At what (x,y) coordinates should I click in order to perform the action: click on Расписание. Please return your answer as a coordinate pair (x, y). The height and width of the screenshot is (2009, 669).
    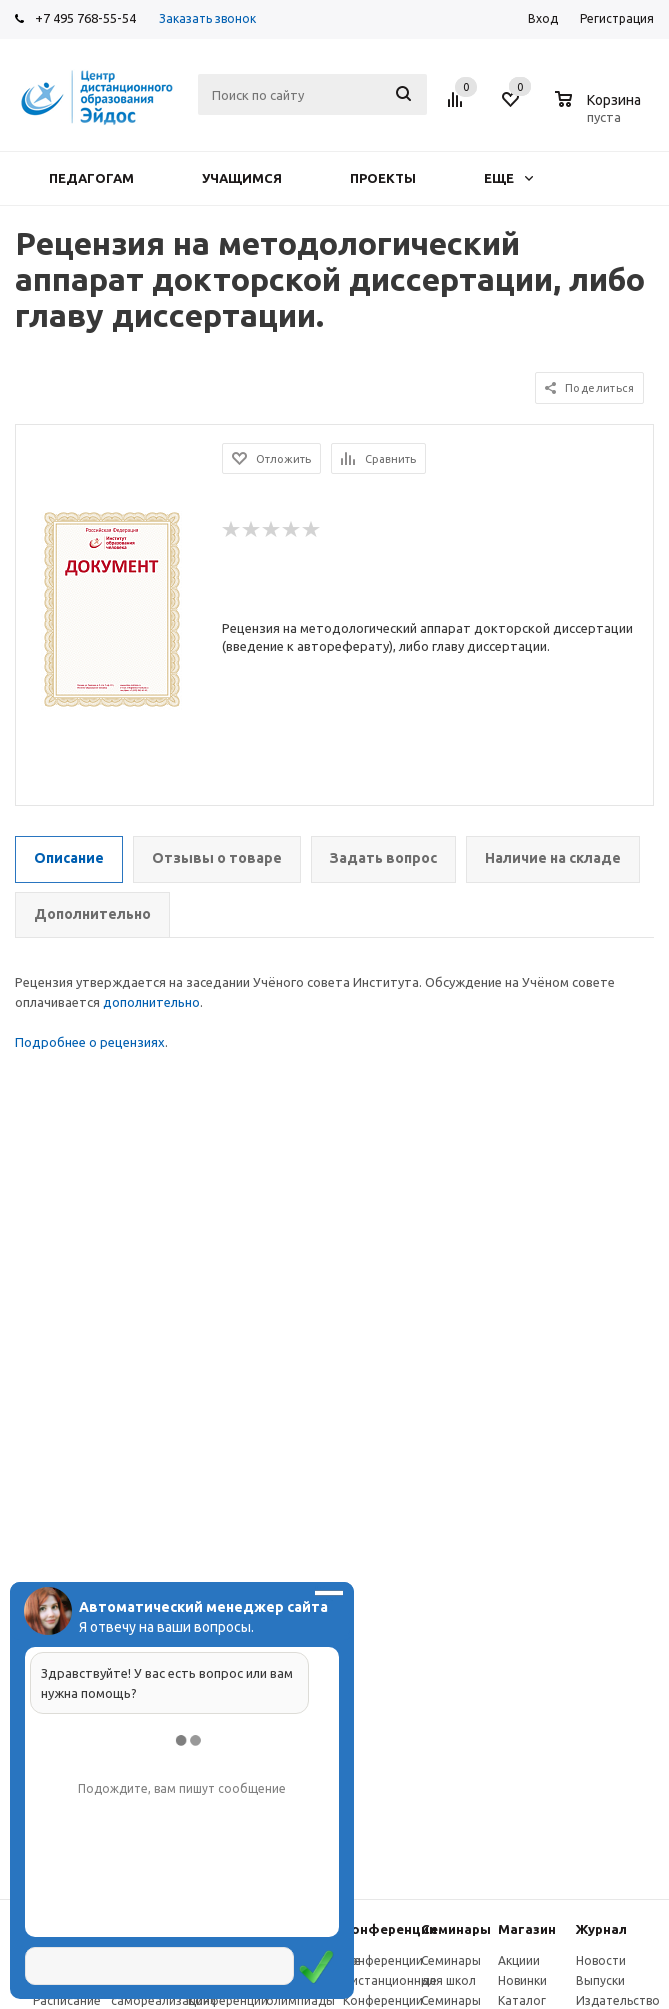
    Looking at the image, I should click on (67, 2000).